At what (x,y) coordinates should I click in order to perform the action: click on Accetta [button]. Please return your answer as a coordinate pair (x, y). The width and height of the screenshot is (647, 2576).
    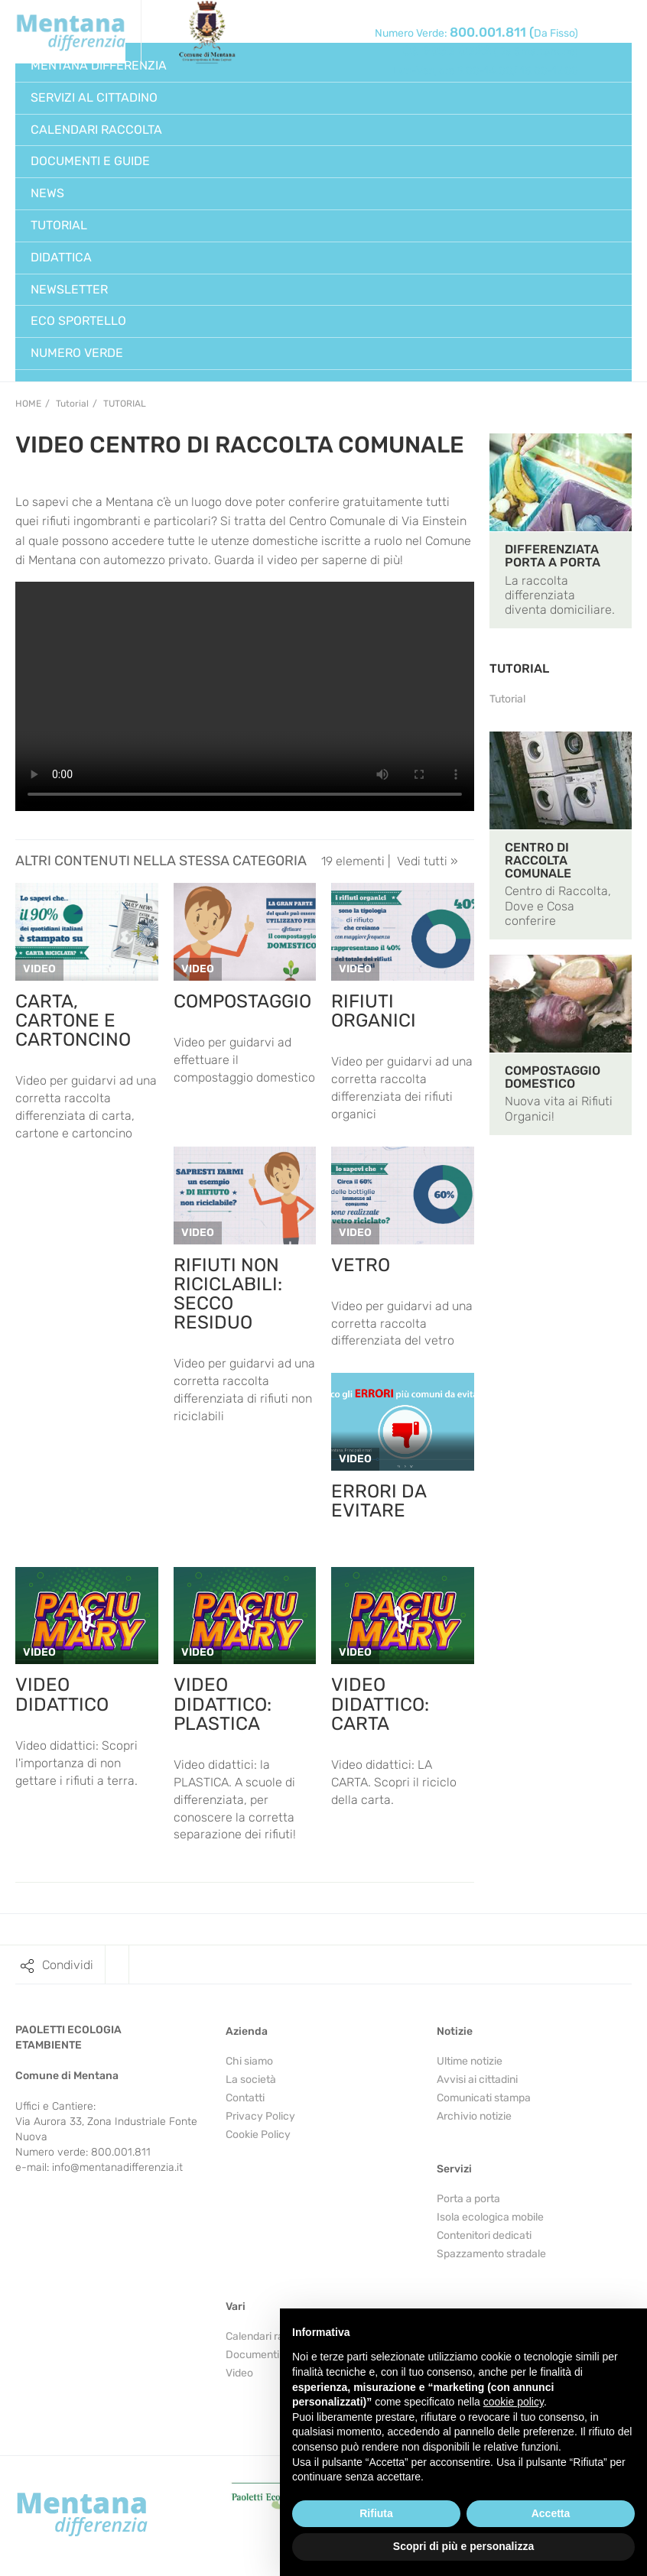
    Looking at the image, I should click on (551, 2513).